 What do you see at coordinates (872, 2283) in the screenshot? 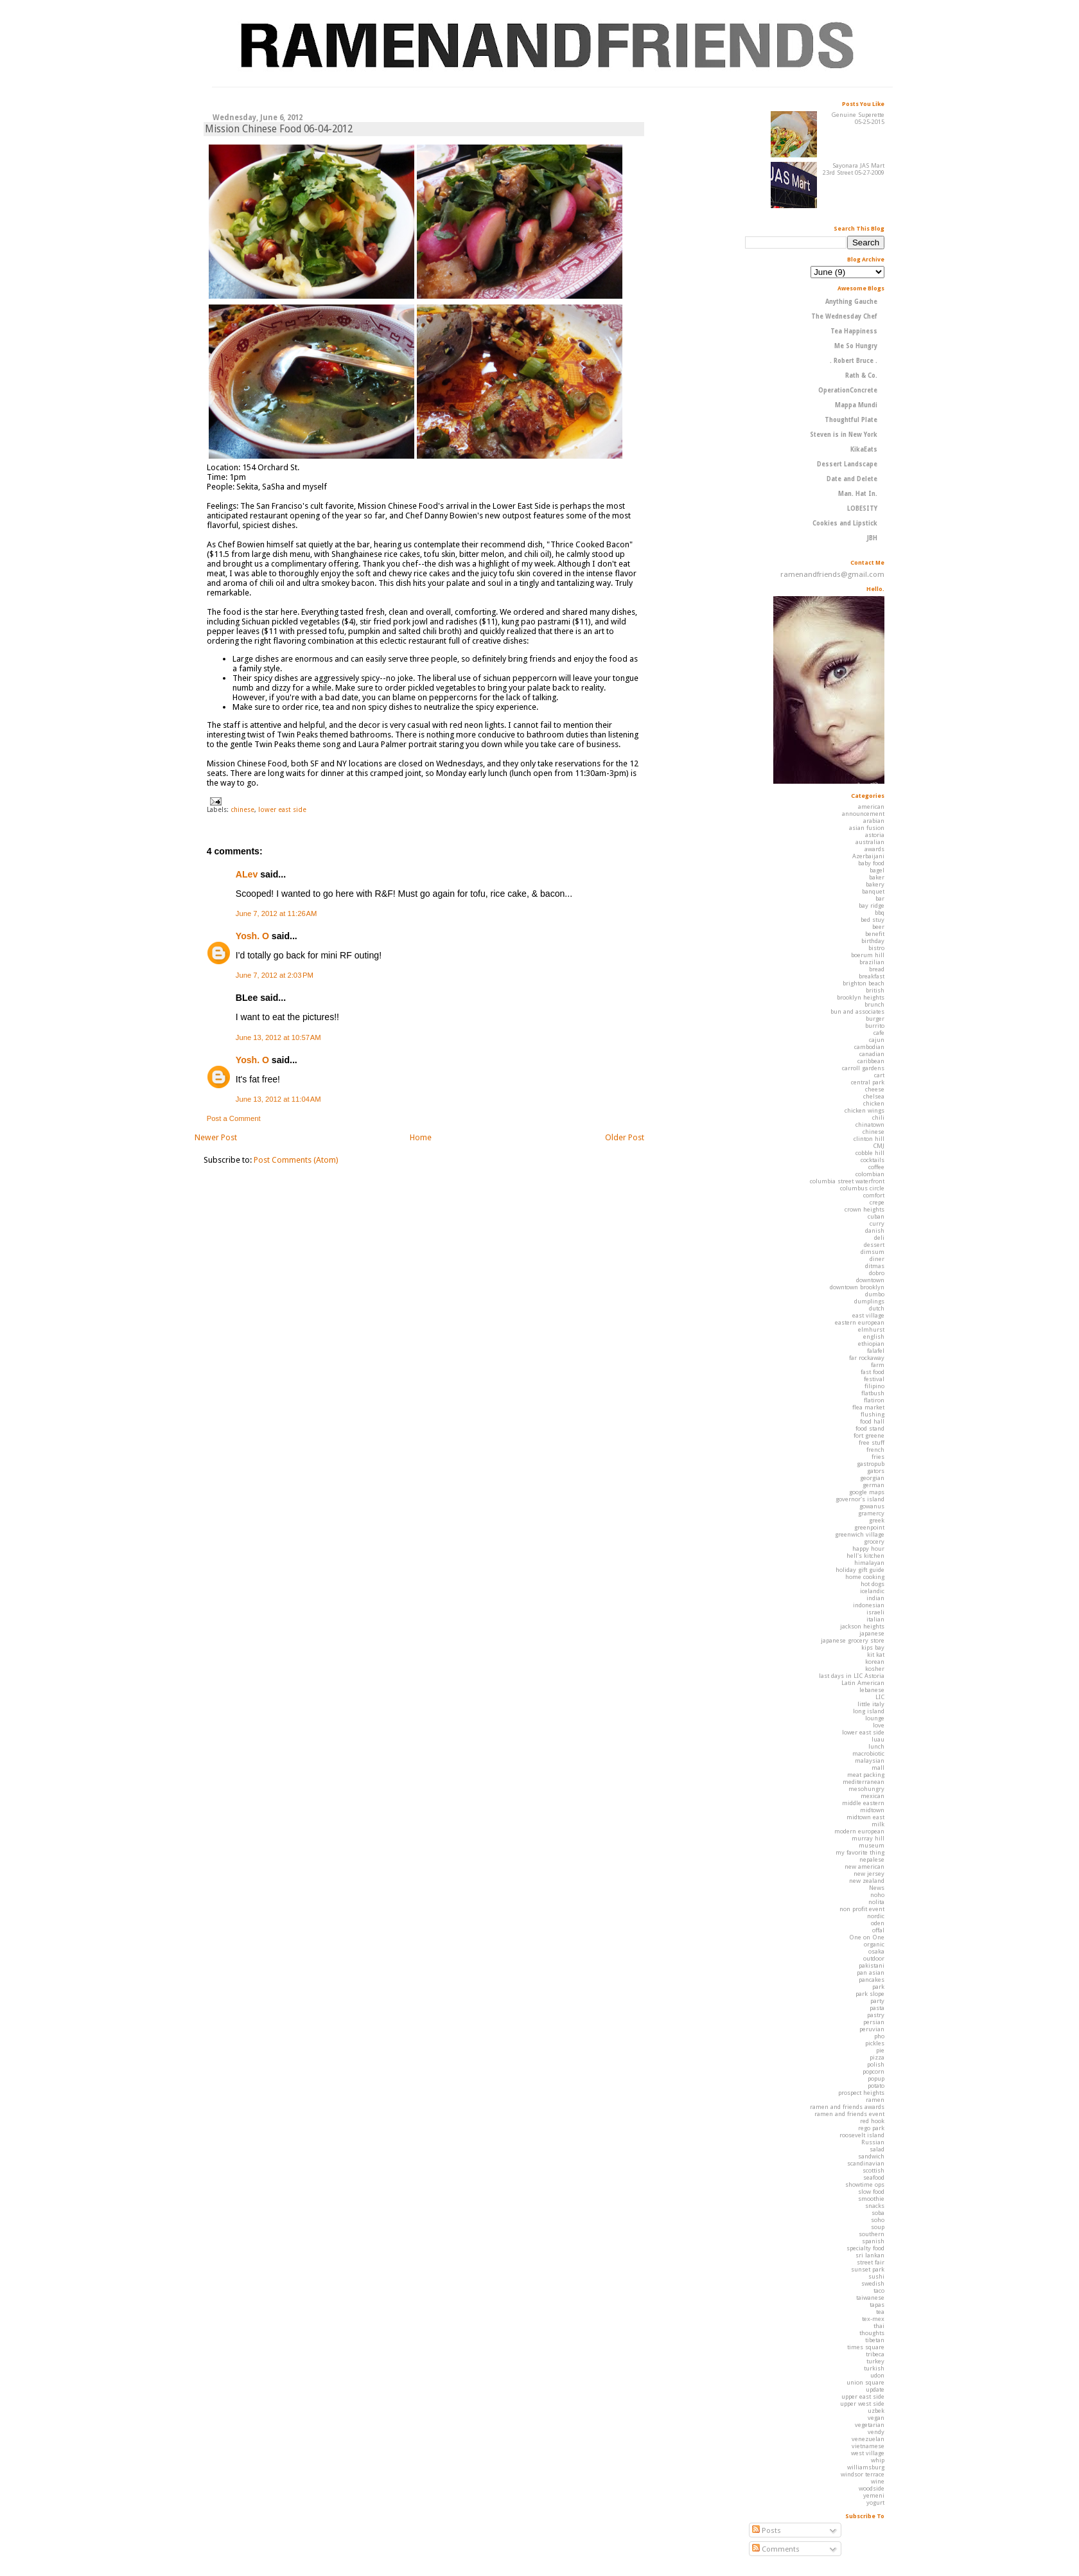
I see `swedish` at bounding box center [872, 2283].